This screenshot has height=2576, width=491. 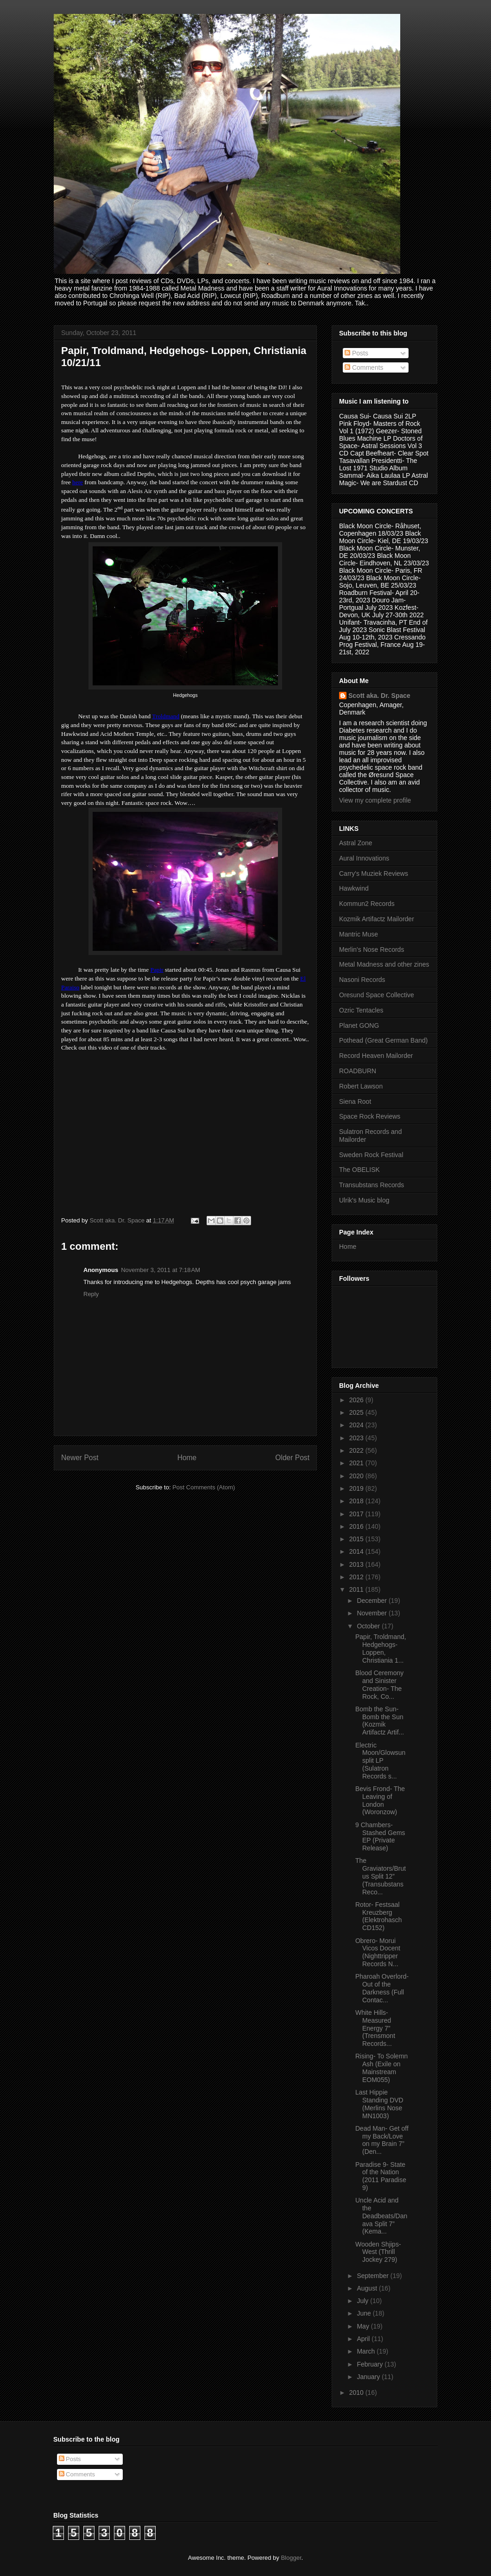 What do you see at coordinates (357, 1488) in the screenshot?
I see `2019` at bounding box center [357, 1488].